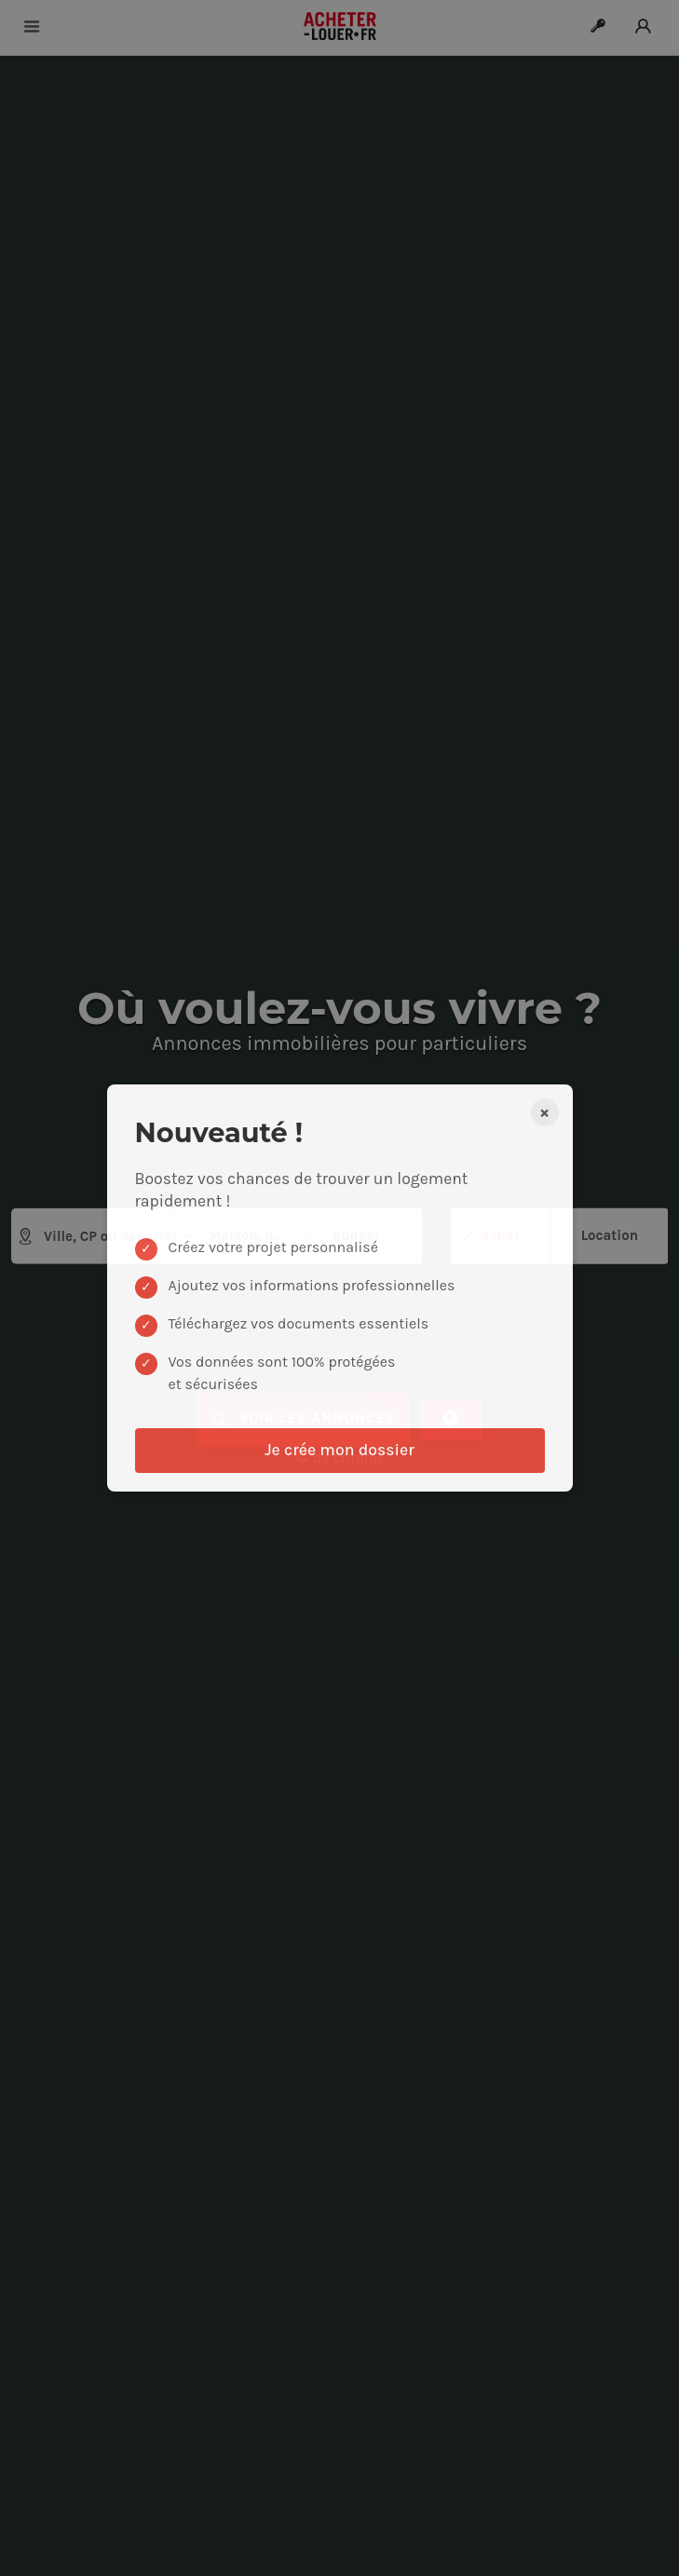 This screenshot has height=2576, width=679. Describe the element at coordinates (500, 1234) in the screenshot. I see `Achat` at that location.